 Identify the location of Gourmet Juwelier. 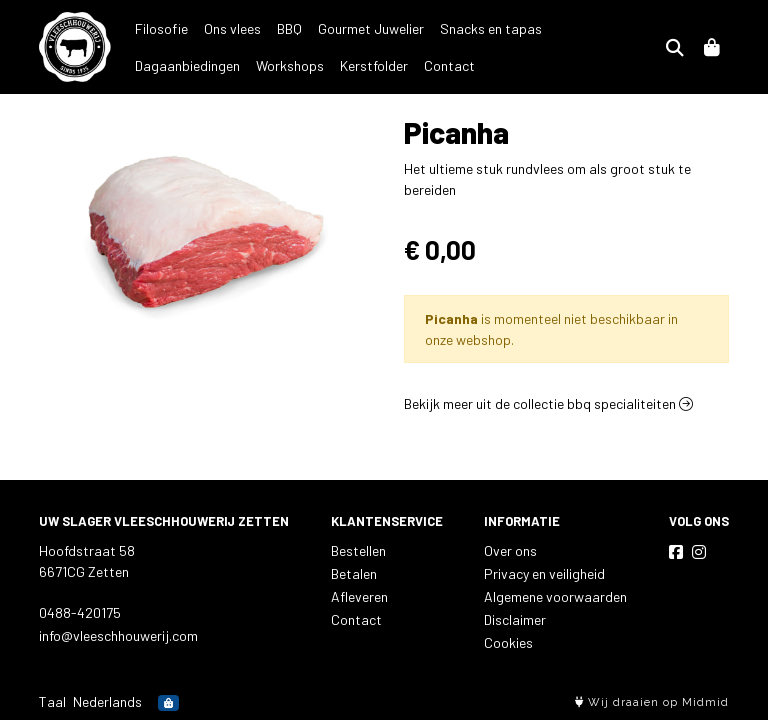
(371, 28).